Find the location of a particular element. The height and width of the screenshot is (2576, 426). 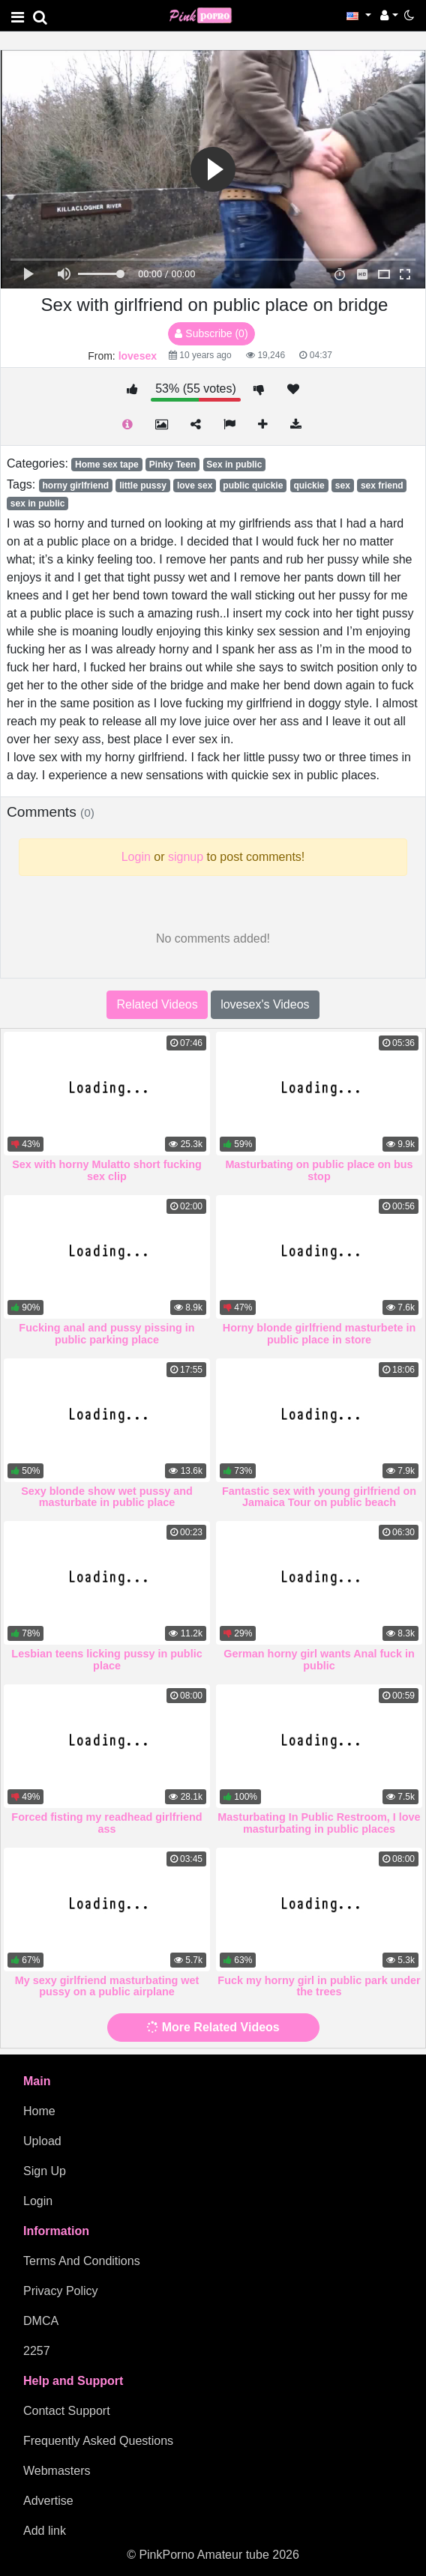

Pinky Teen is located at coordinates (172, 464).